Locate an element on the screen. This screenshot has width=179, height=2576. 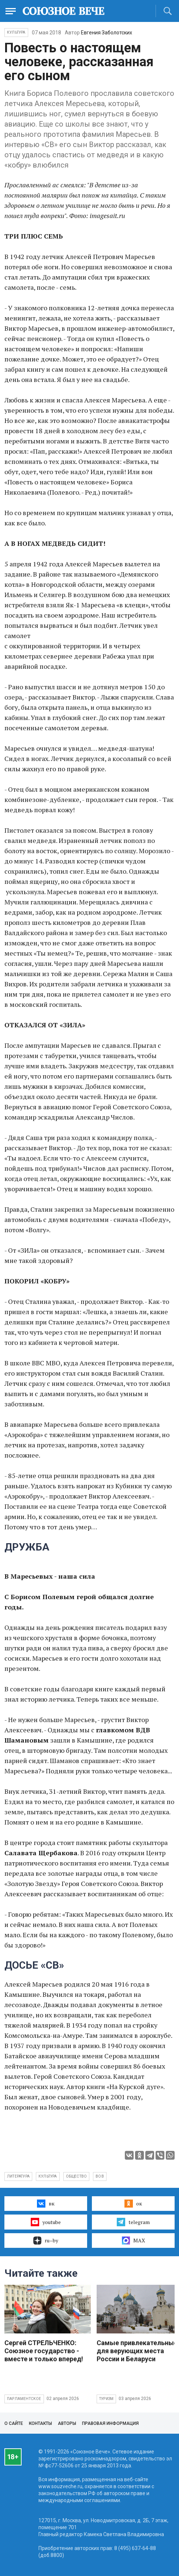
Самые привлекательные для верующих места России и Беларуси is located at coordinates (137, 2351).